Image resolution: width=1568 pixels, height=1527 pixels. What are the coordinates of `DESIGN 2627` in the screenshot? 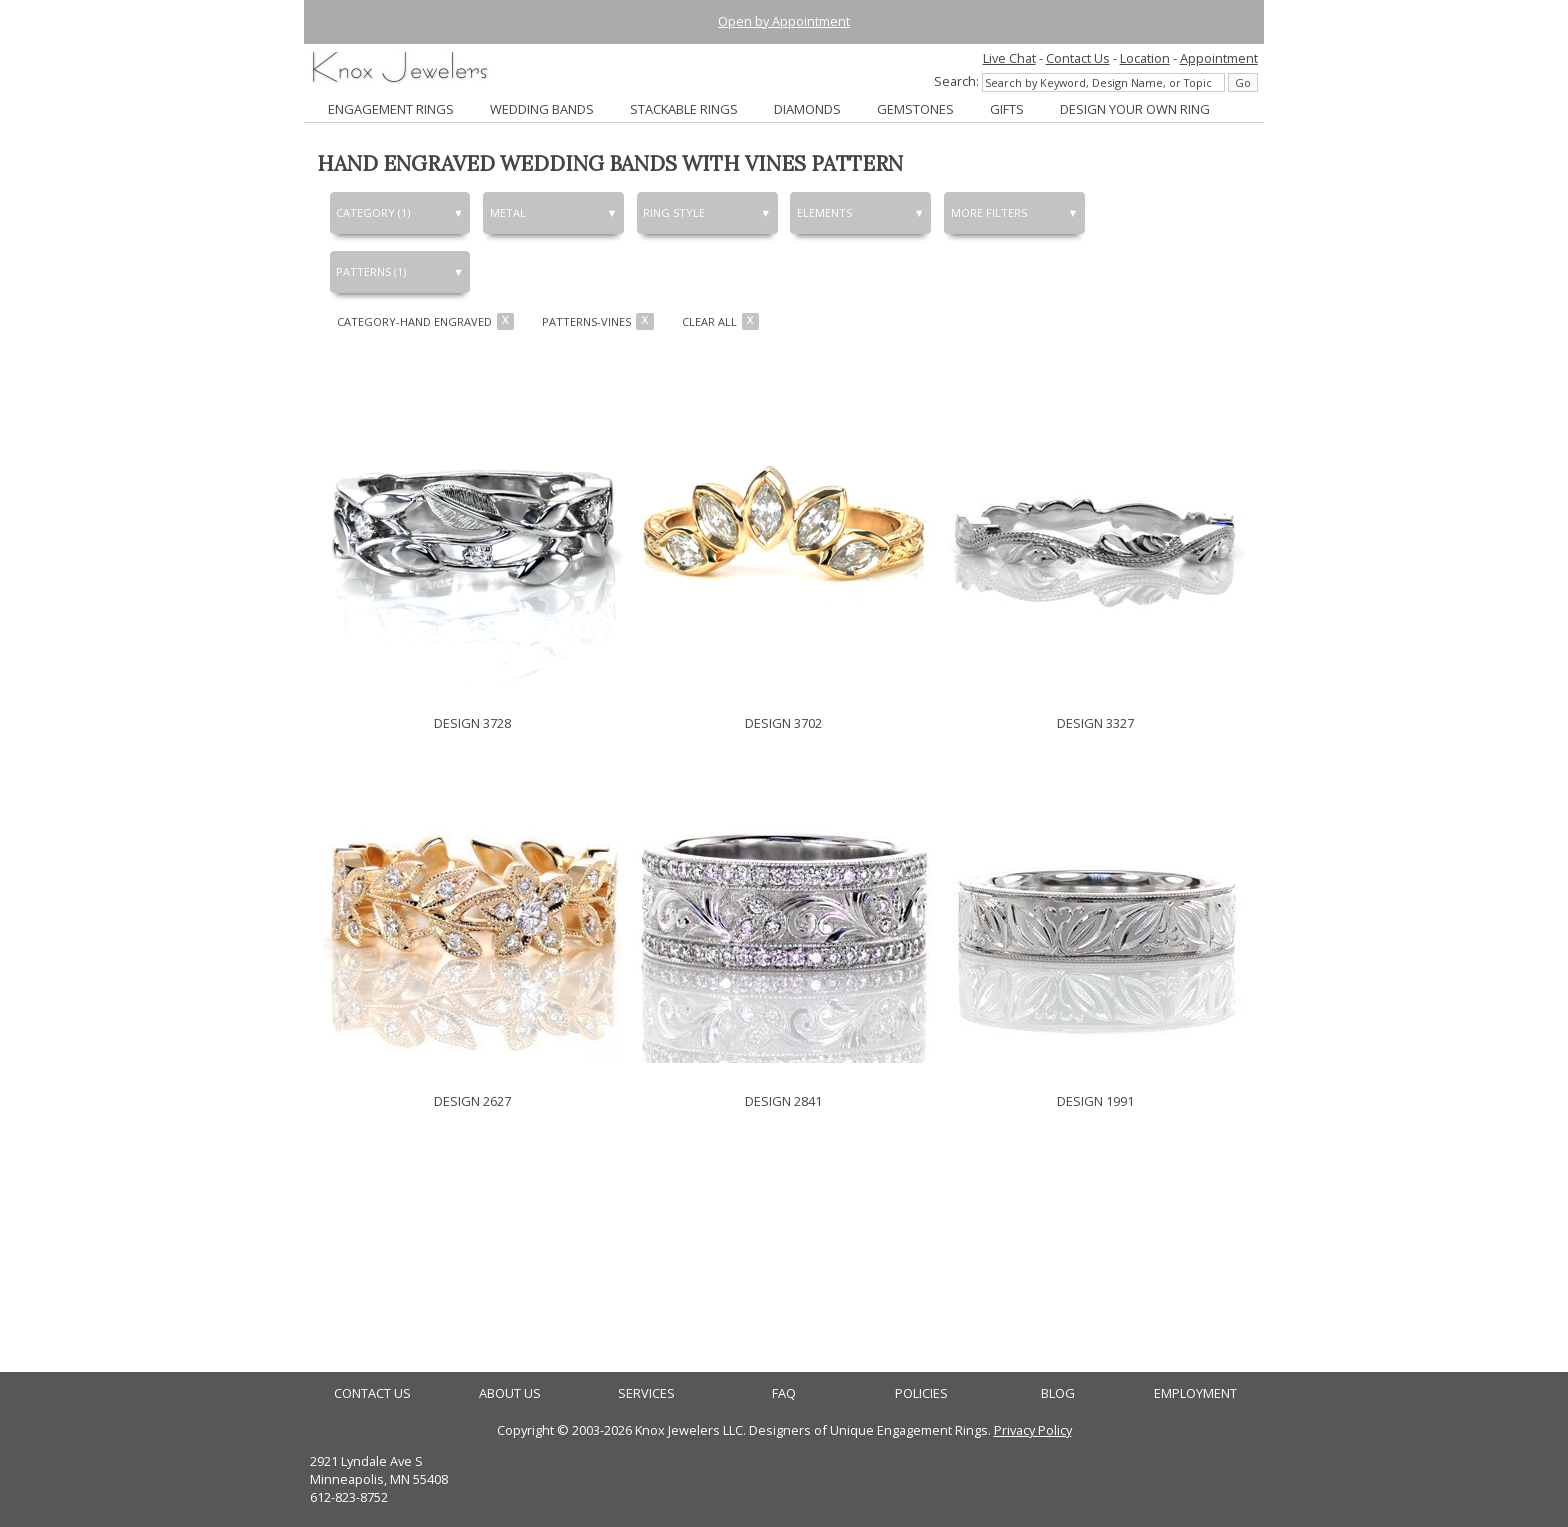 It's located at (472, 1101).